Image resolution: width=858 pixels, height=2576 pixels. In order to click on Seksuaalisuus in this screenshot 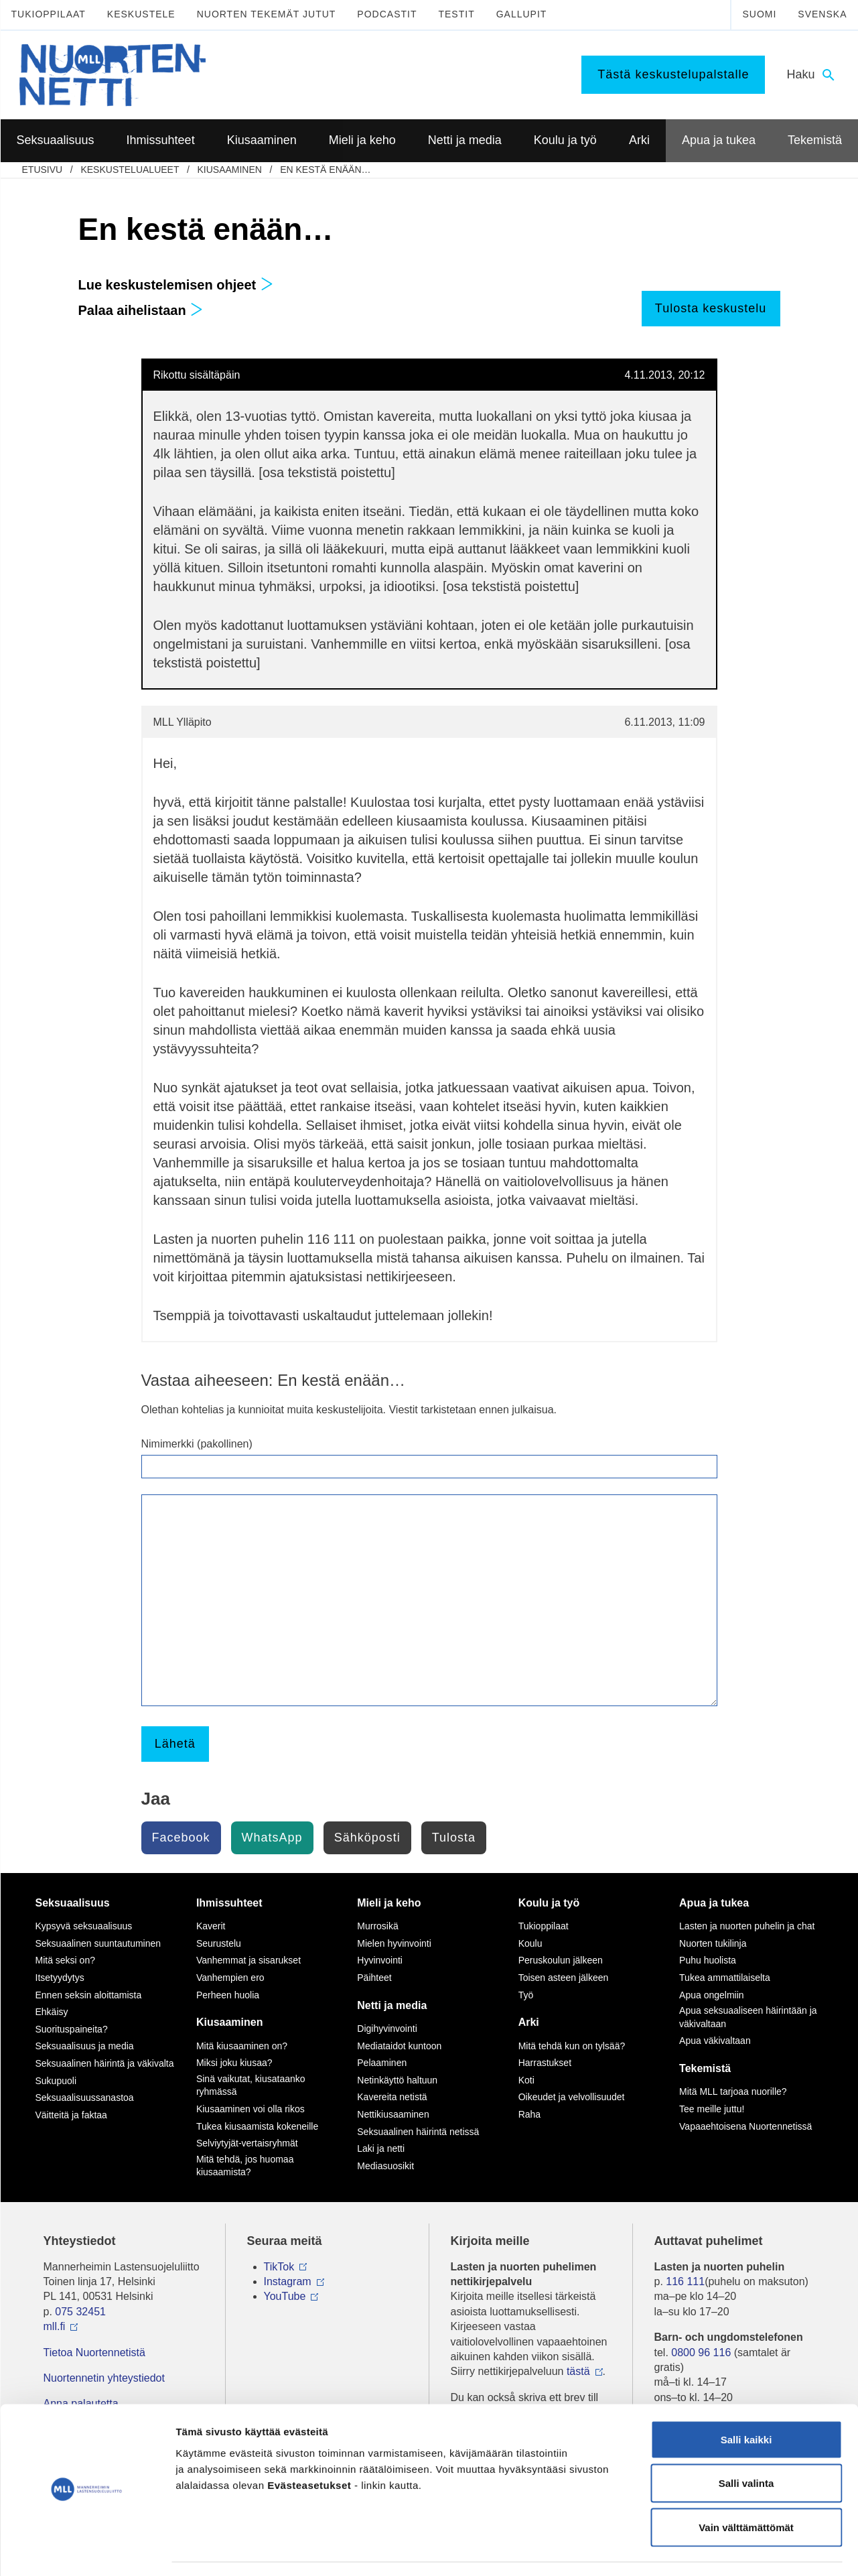, I will do `click(72, 1903)`.